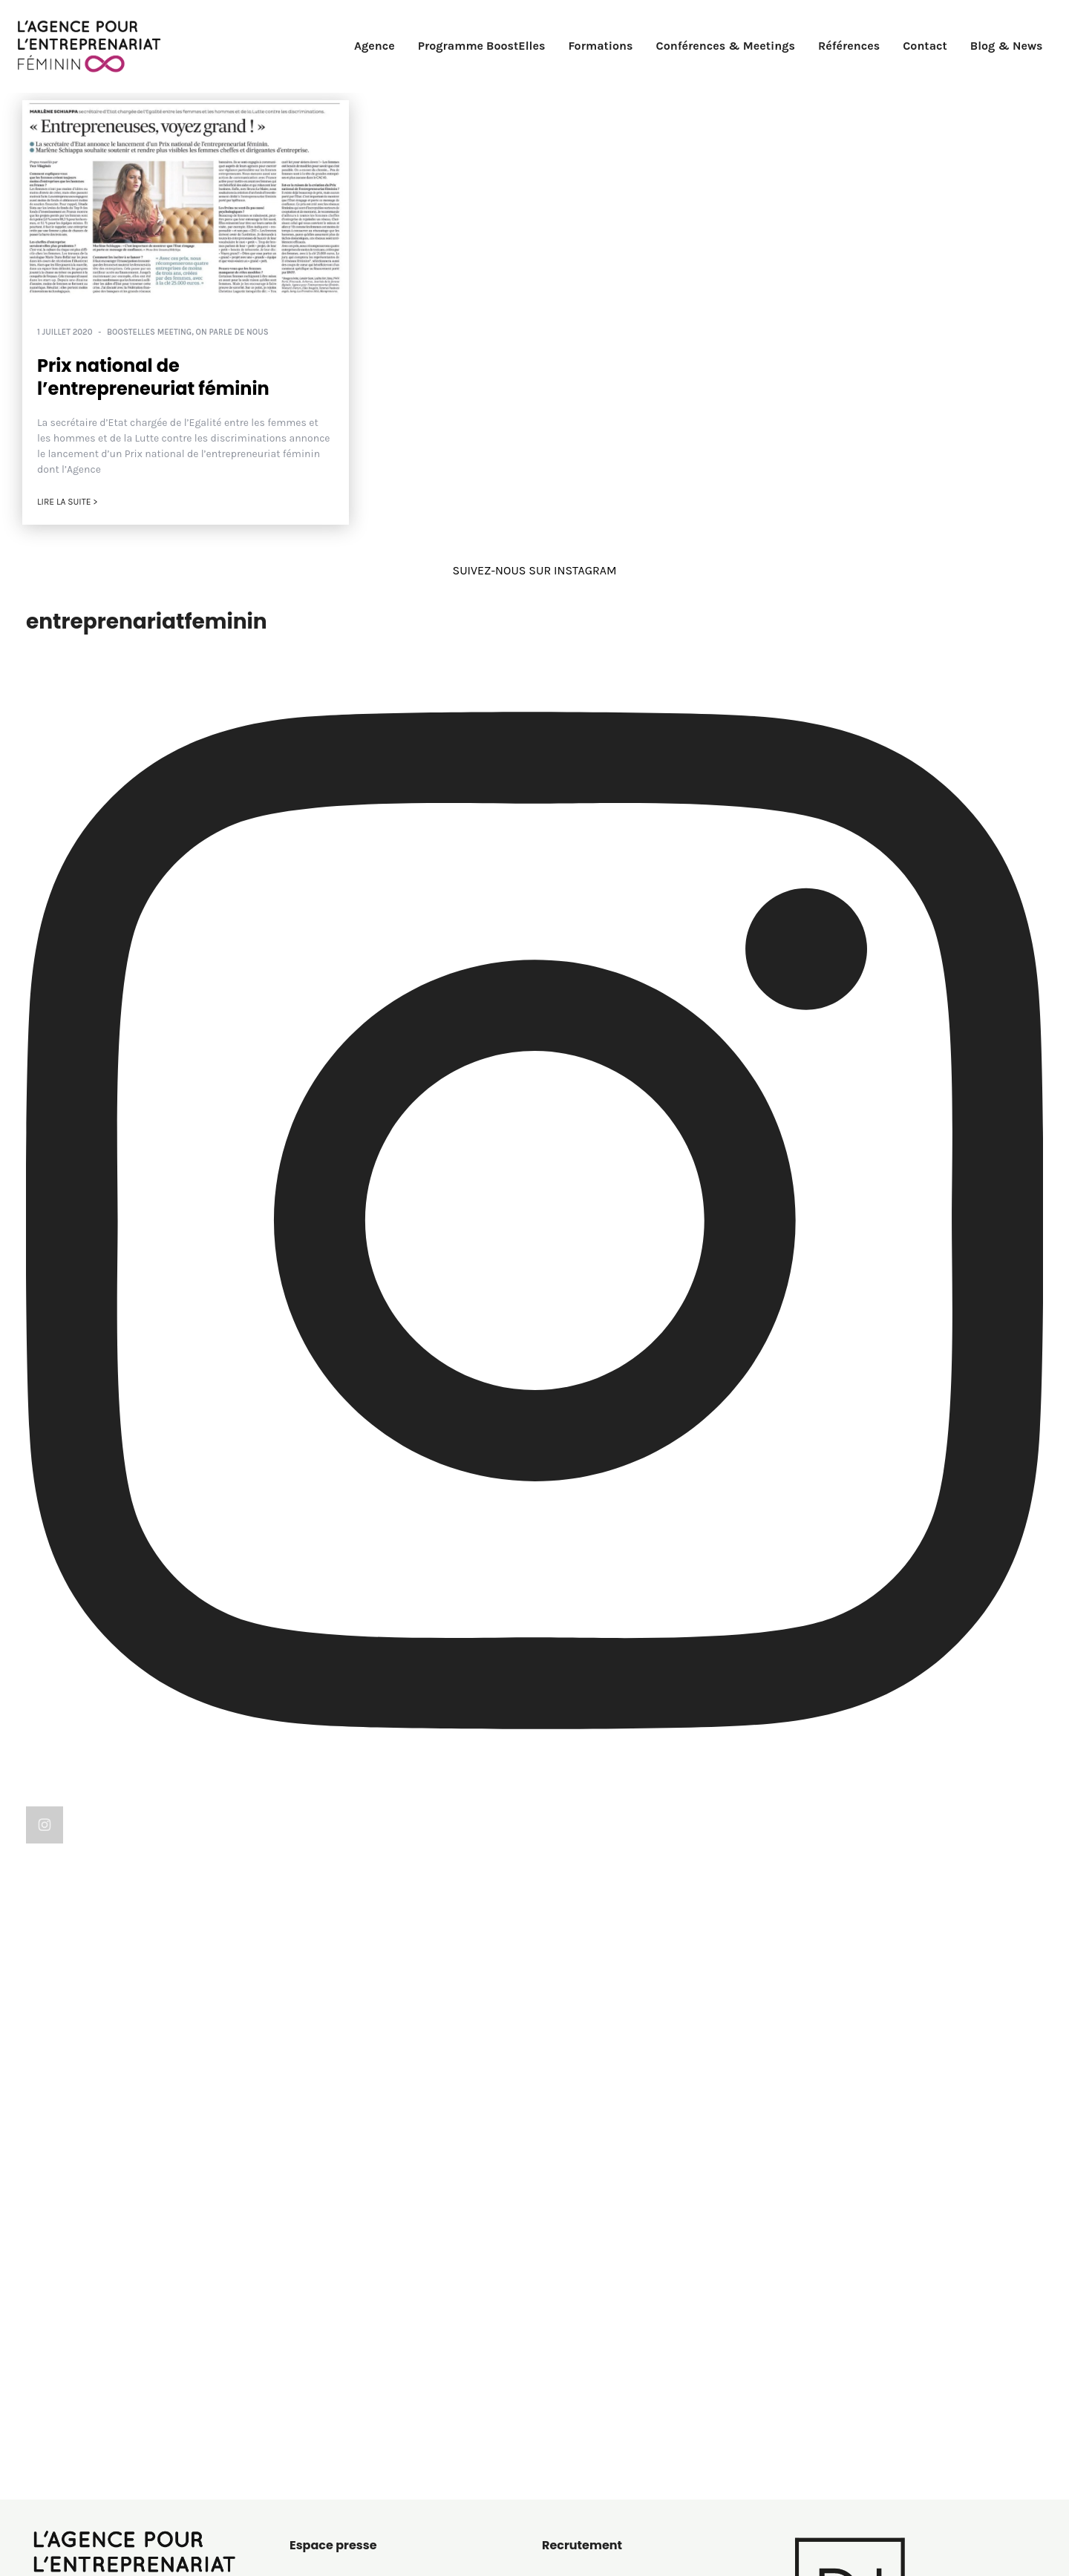 The width and height of the screenshot is (1069, 2576). Describe the element at coordinates (65, 332) in the screenshot. I see `1 juillet 2020` at that location.